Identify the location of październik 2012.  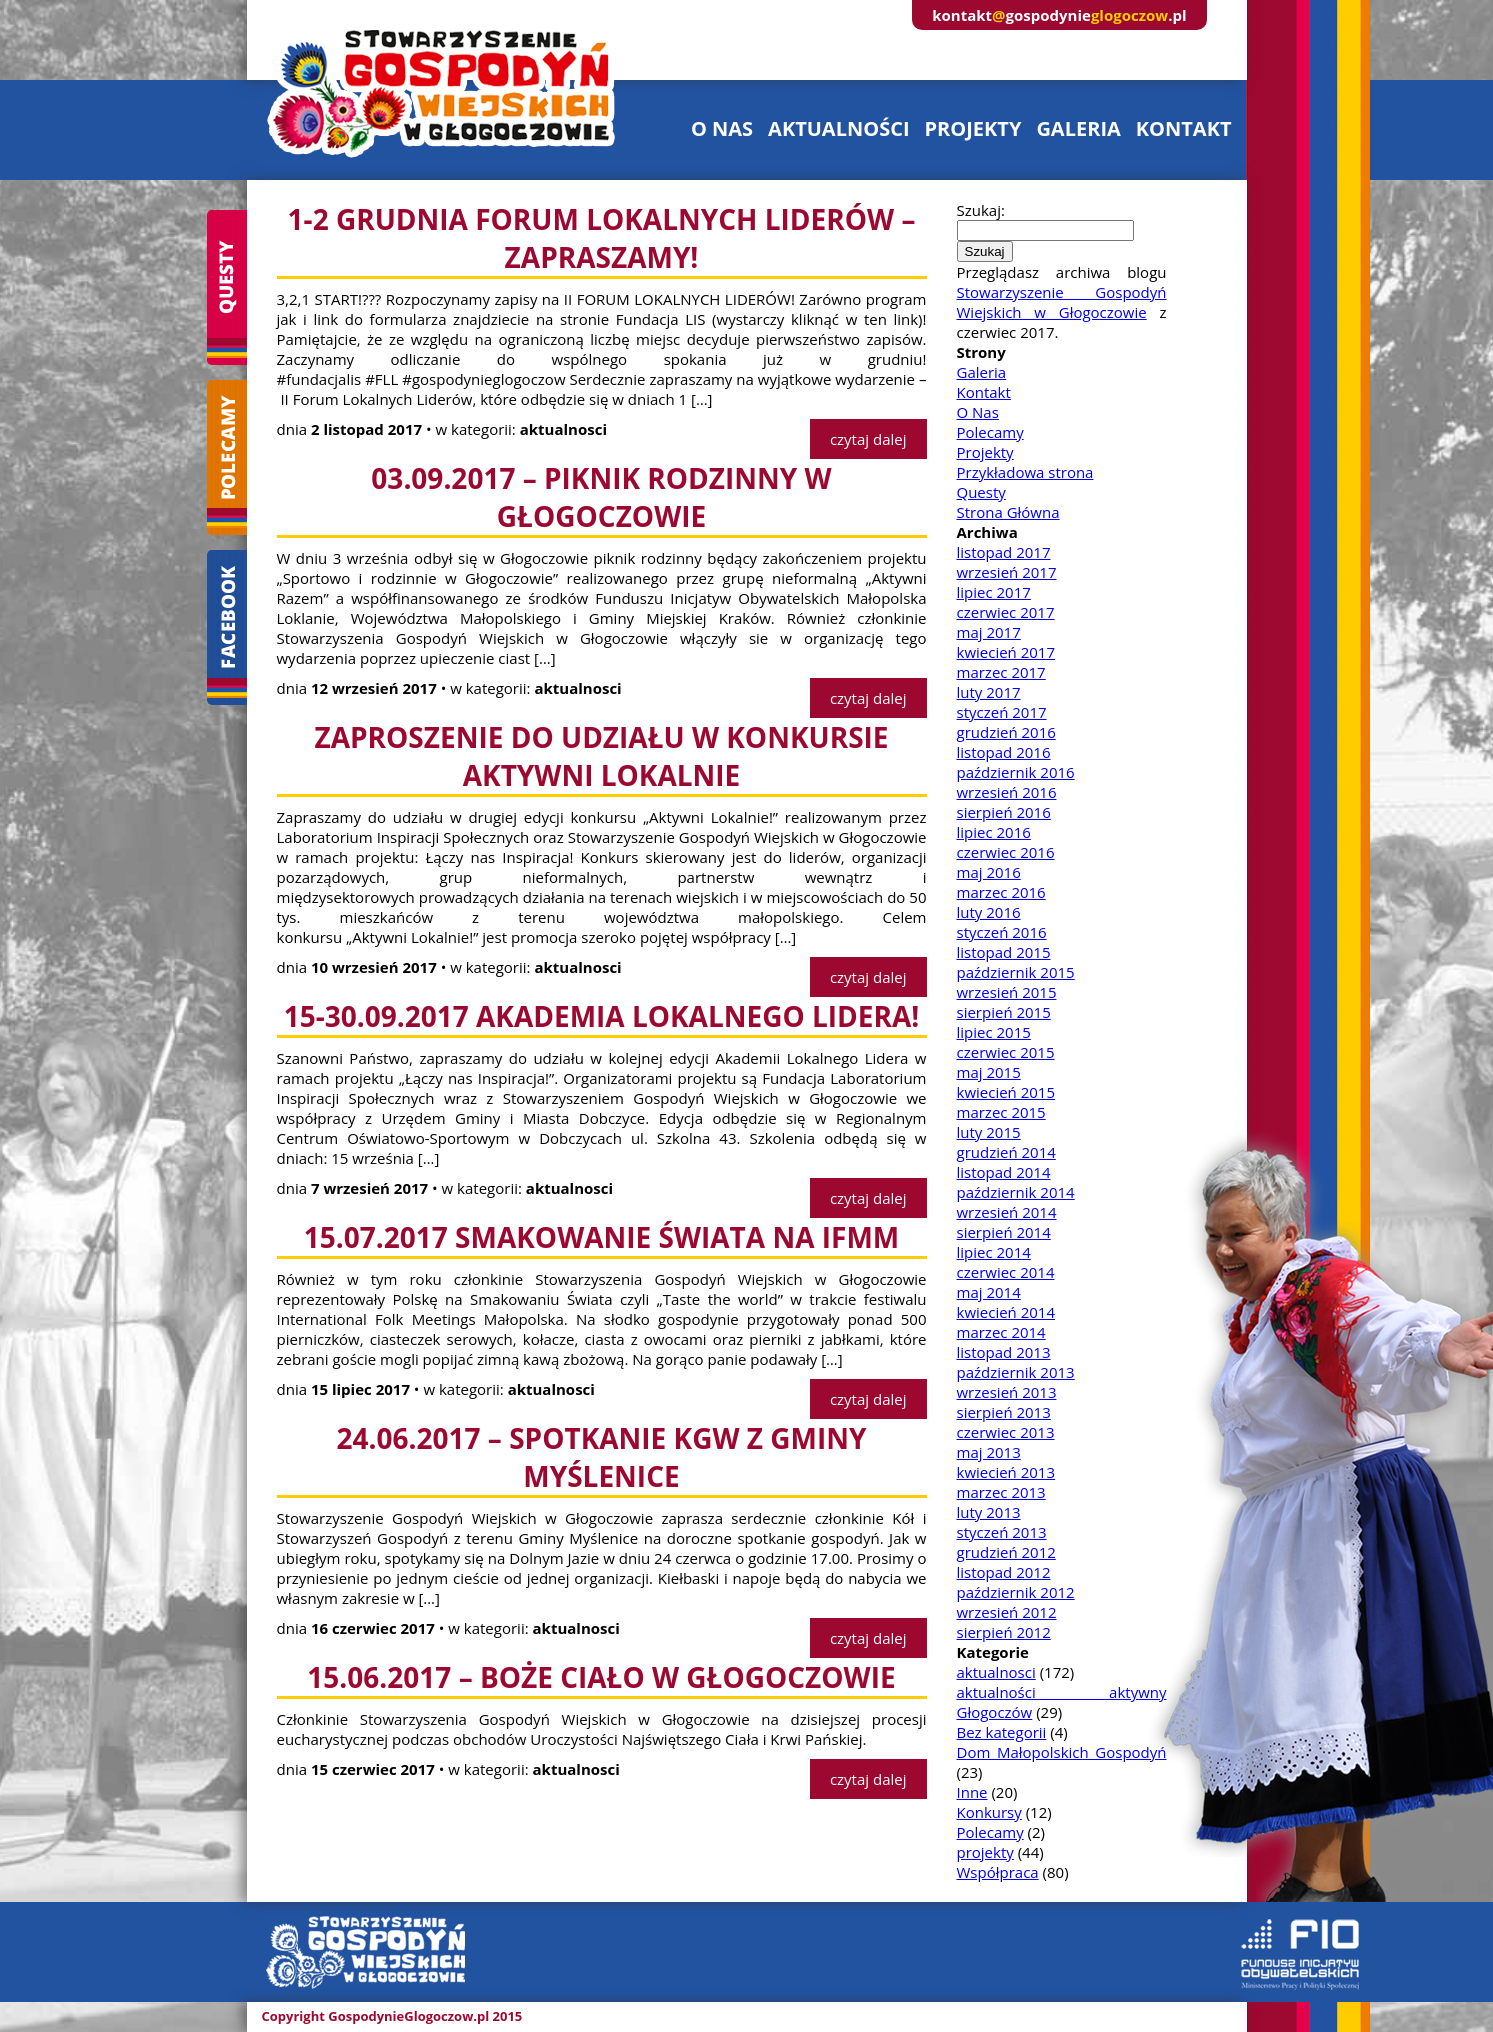
(1016, 1592).